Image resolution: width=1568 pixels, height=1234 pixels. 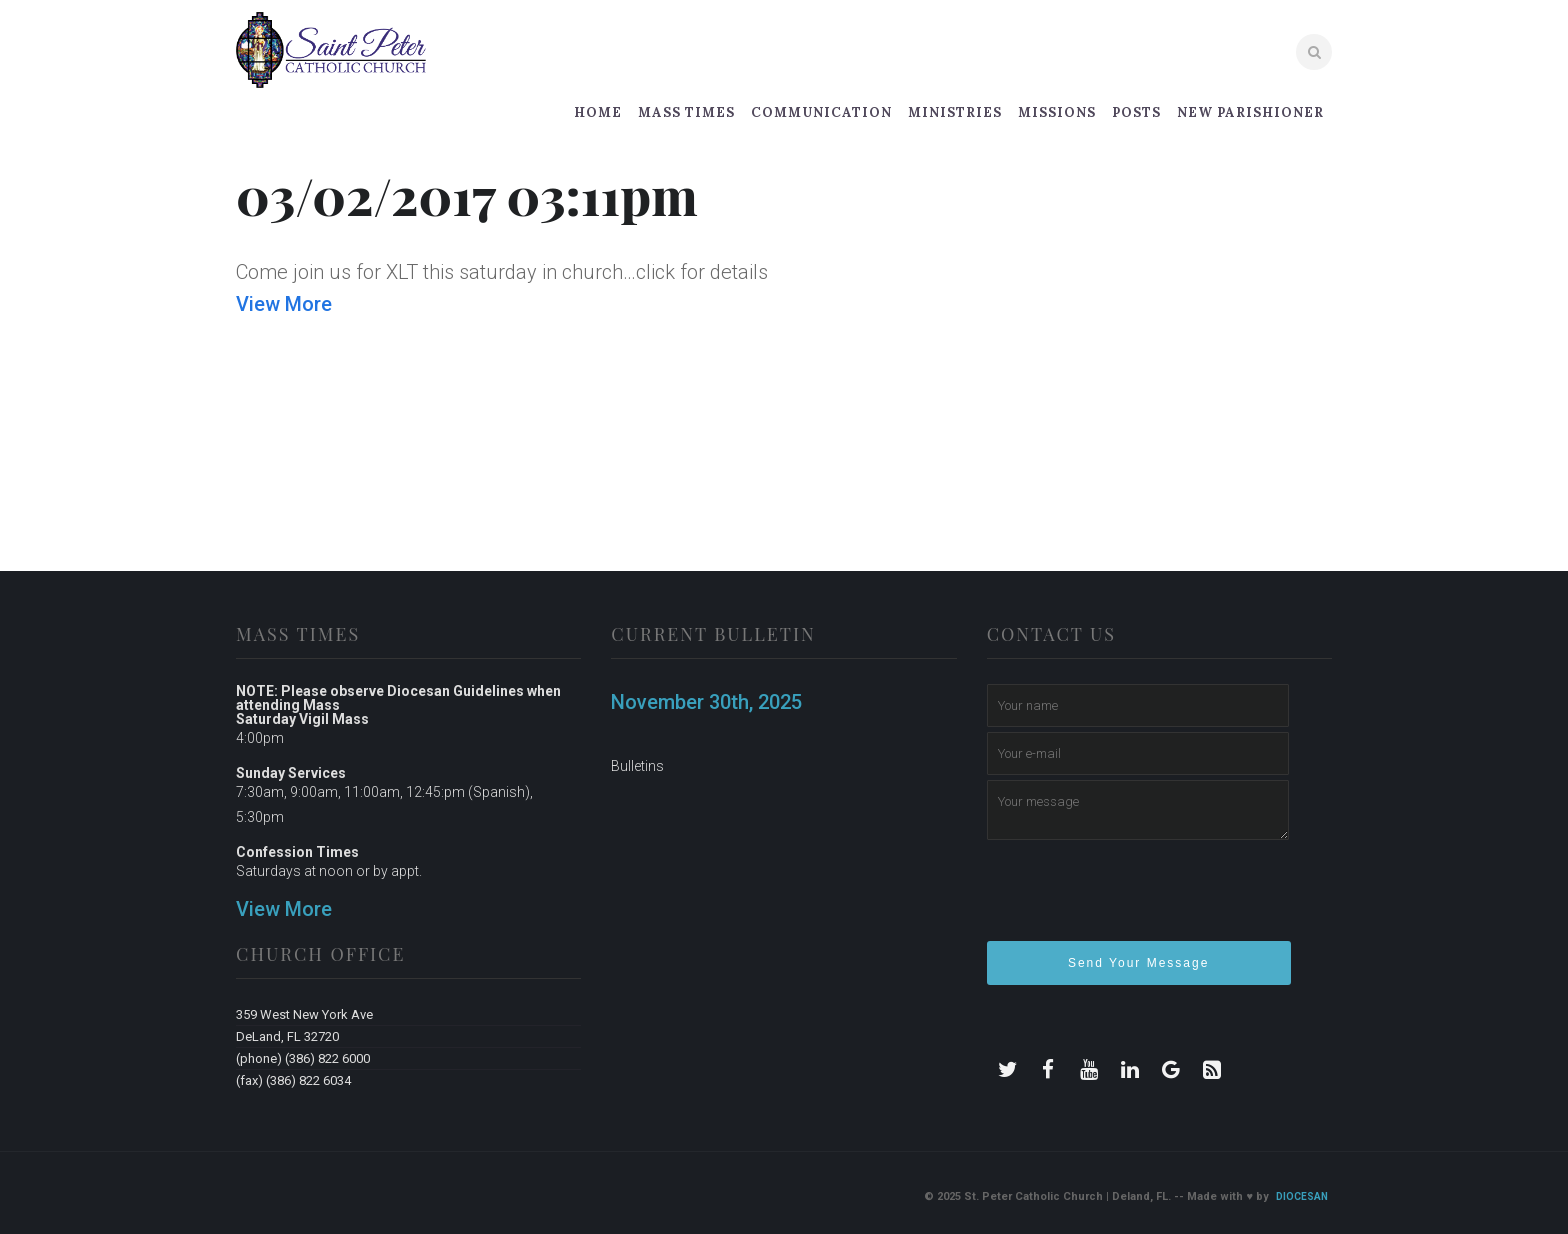 I want to click on November 30th, 2025, so click(x=706, y=702).